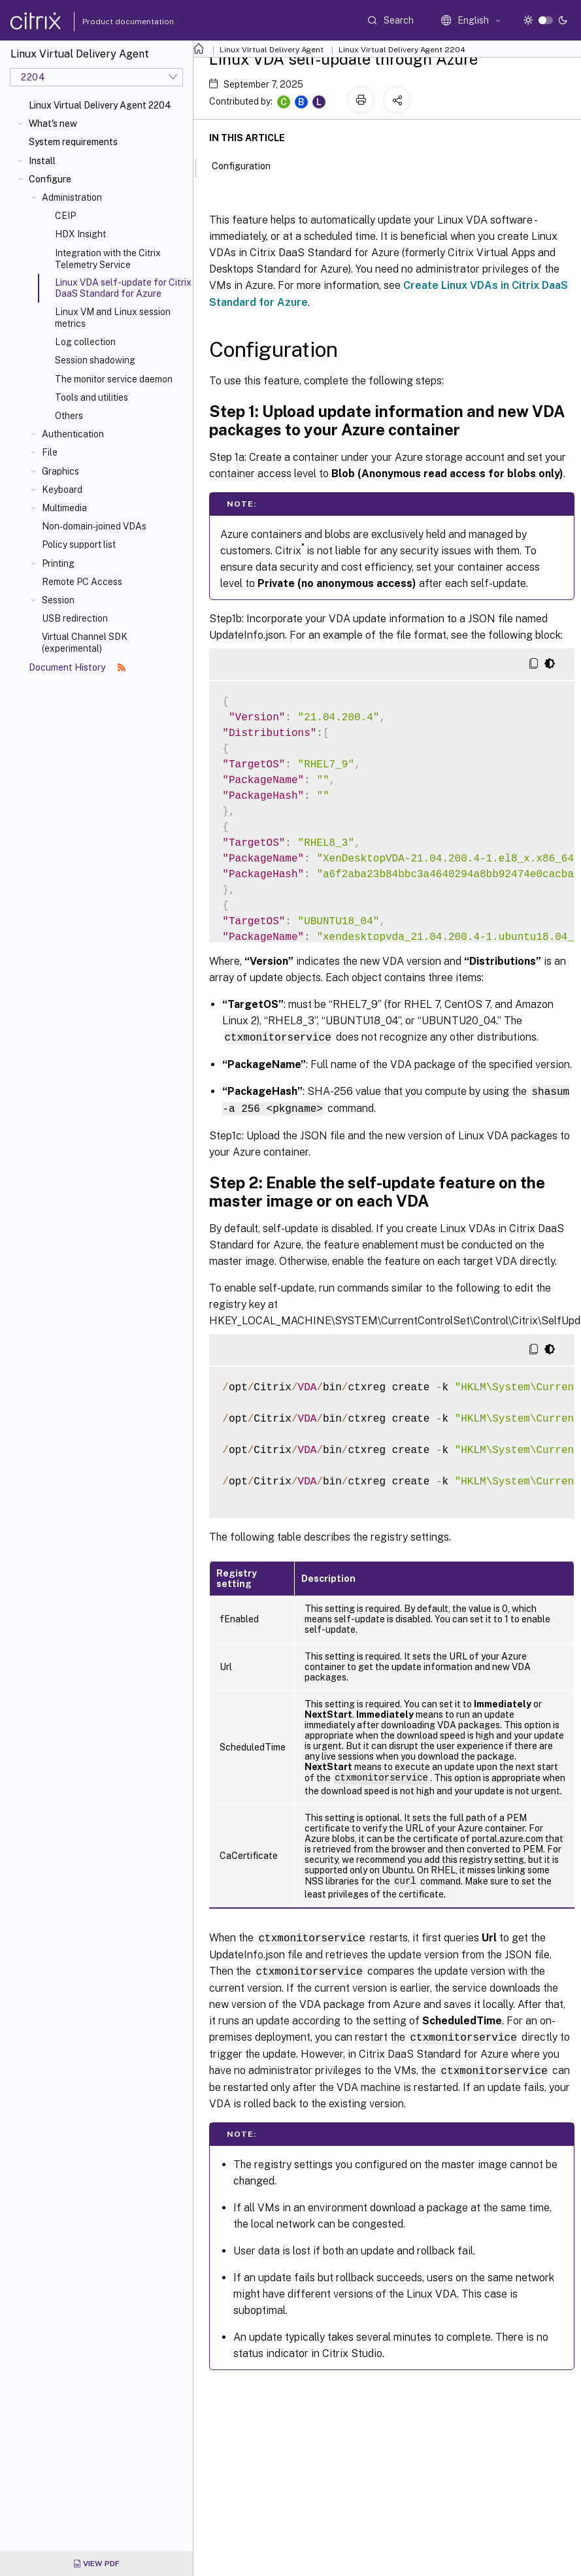 Image resolution: width=581 pixels, height=2576 pixels. Describe the element at coordinates (80, 234) in the screenshot. I see `HDX Insight` at that location.